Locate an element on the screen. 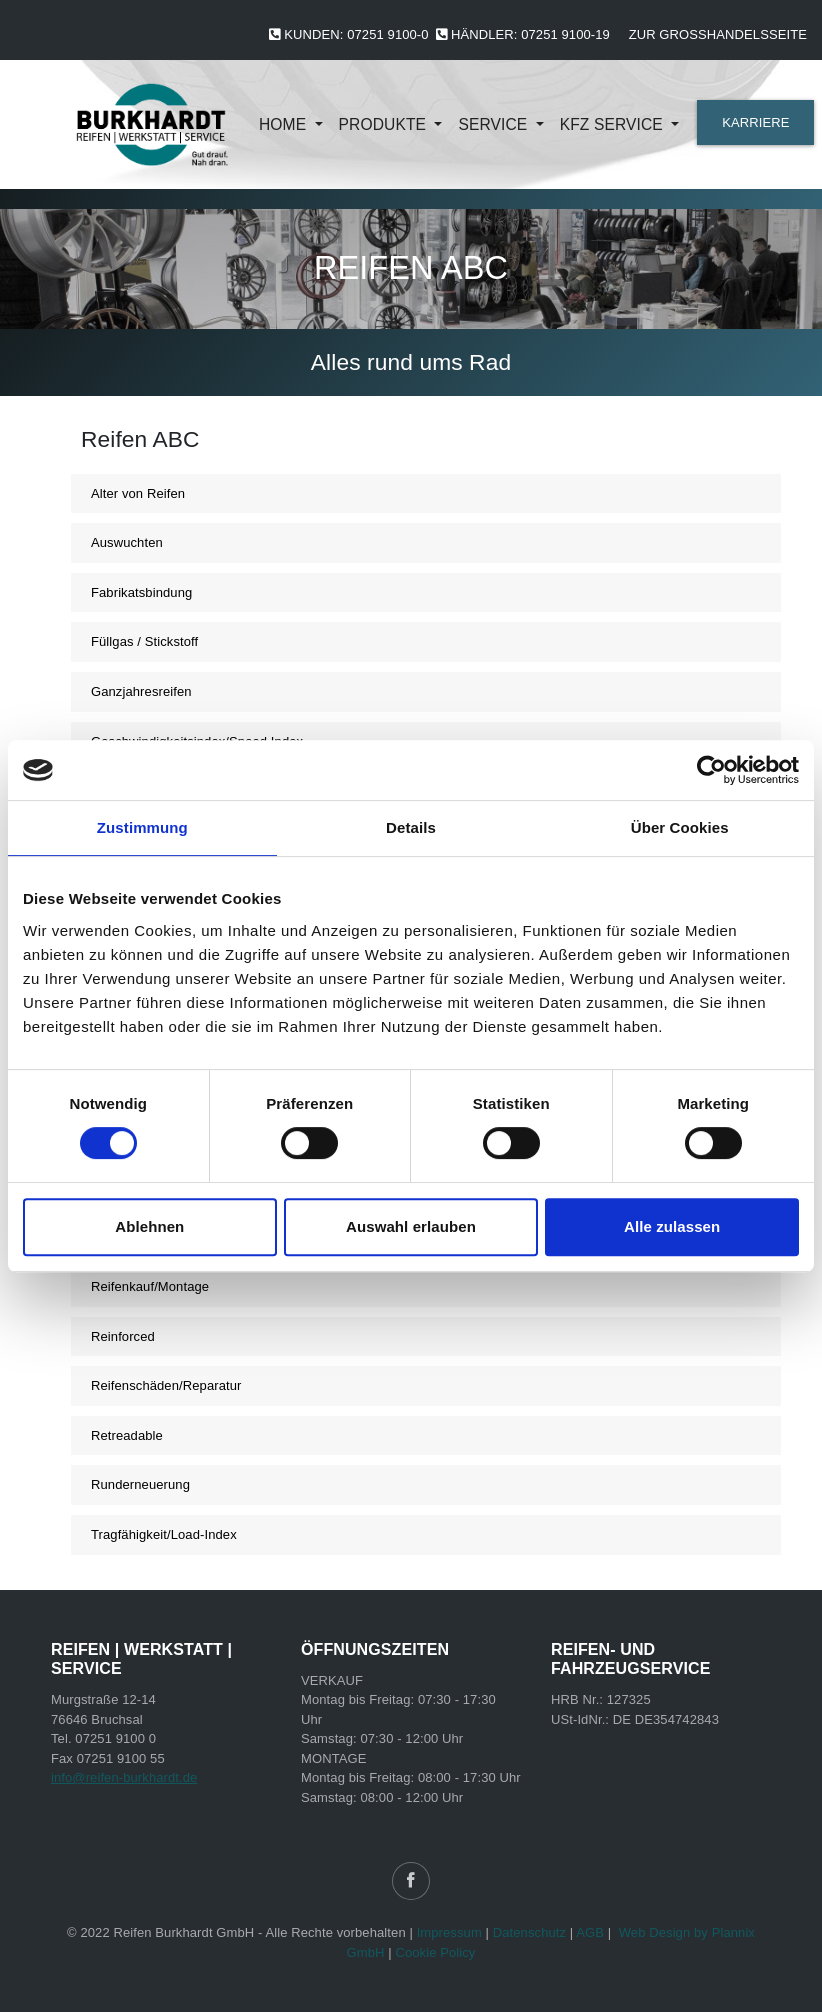 Image resolution: width=822 pixels, height=2012 pixels. Ganzjahresreifen is located at coordinates (141, 691).